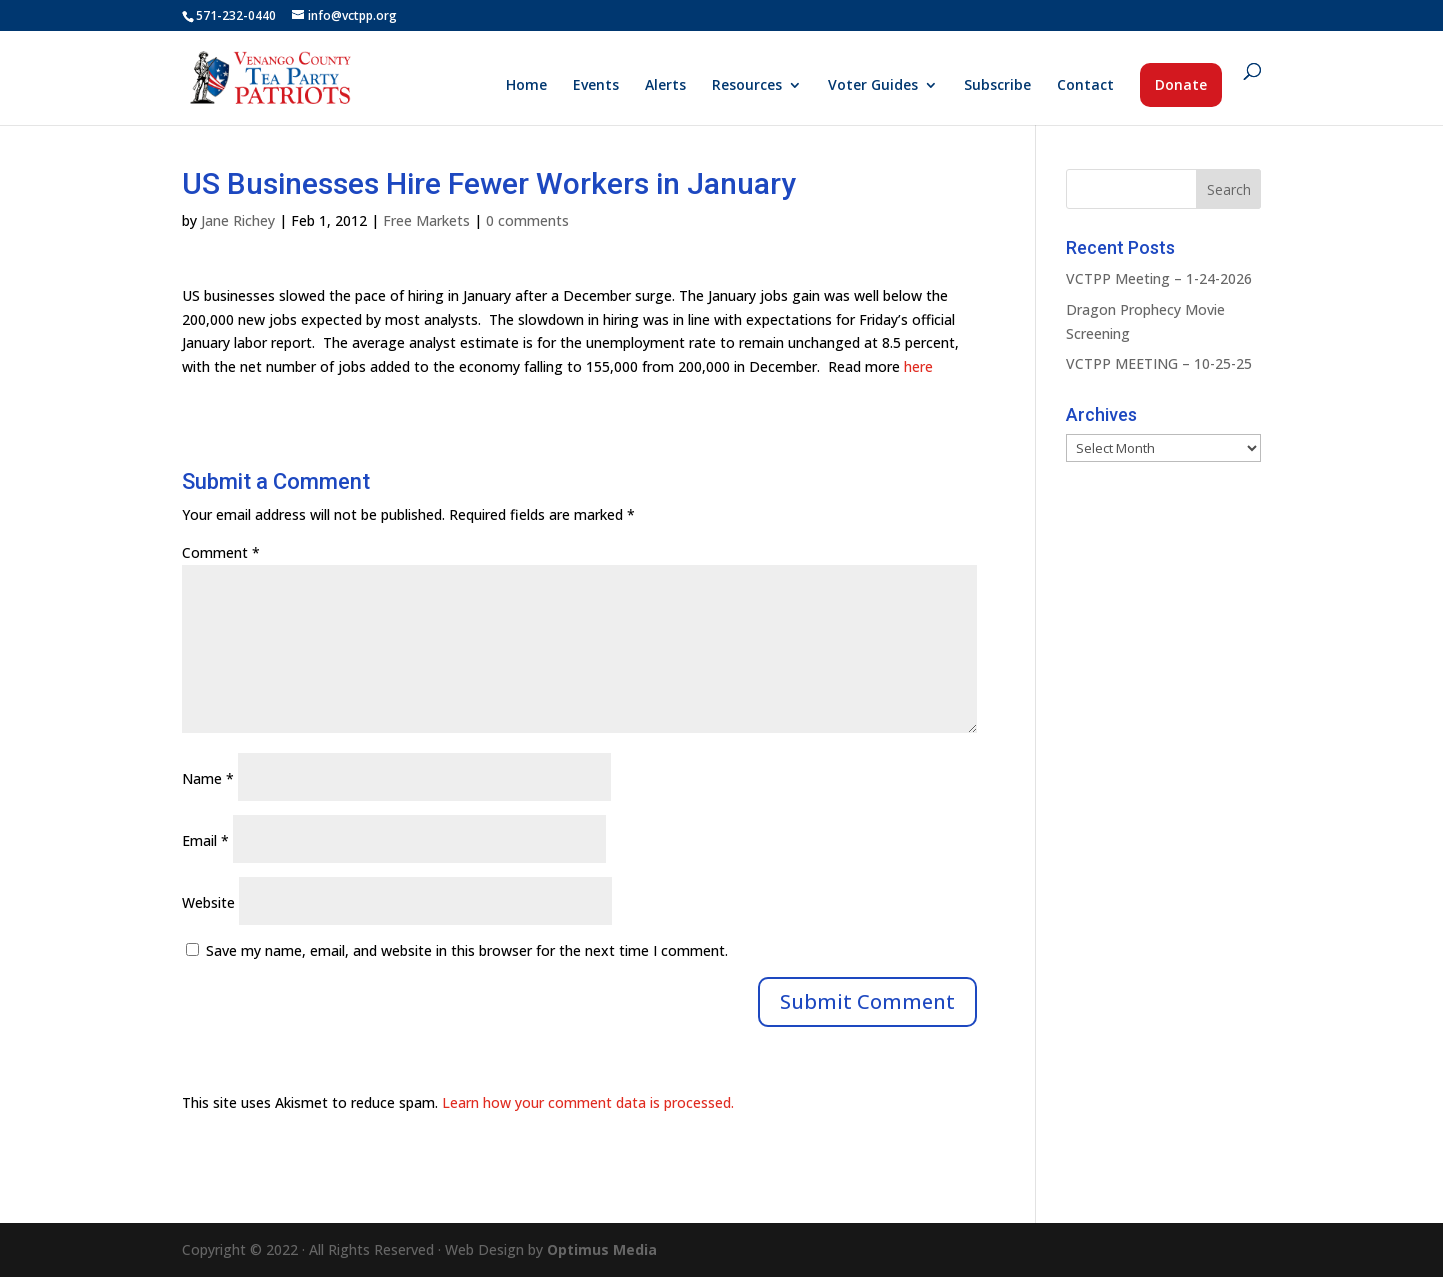  Describe the element at coordinates (1159, 363) in the screenshot. I see `VCTPP MEETING – 10-25-25` at that location.